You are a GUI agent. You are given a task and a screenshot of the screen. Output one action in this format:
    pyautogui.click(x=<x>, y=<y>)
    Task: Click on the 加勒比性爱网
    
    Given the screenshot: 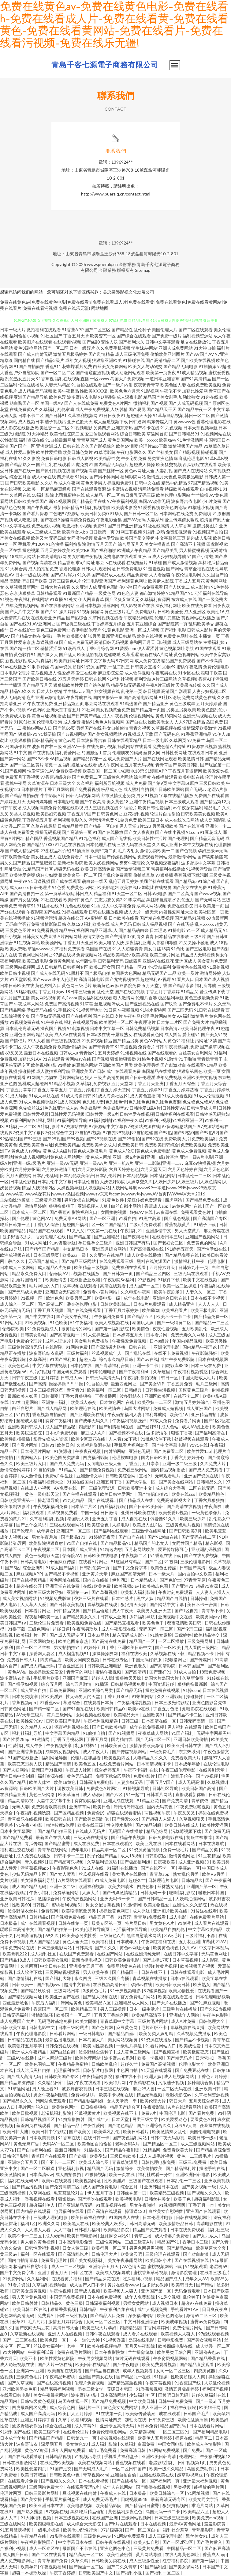 What is the action you would take?
    pyautogui.click(x=195, y=390)
    